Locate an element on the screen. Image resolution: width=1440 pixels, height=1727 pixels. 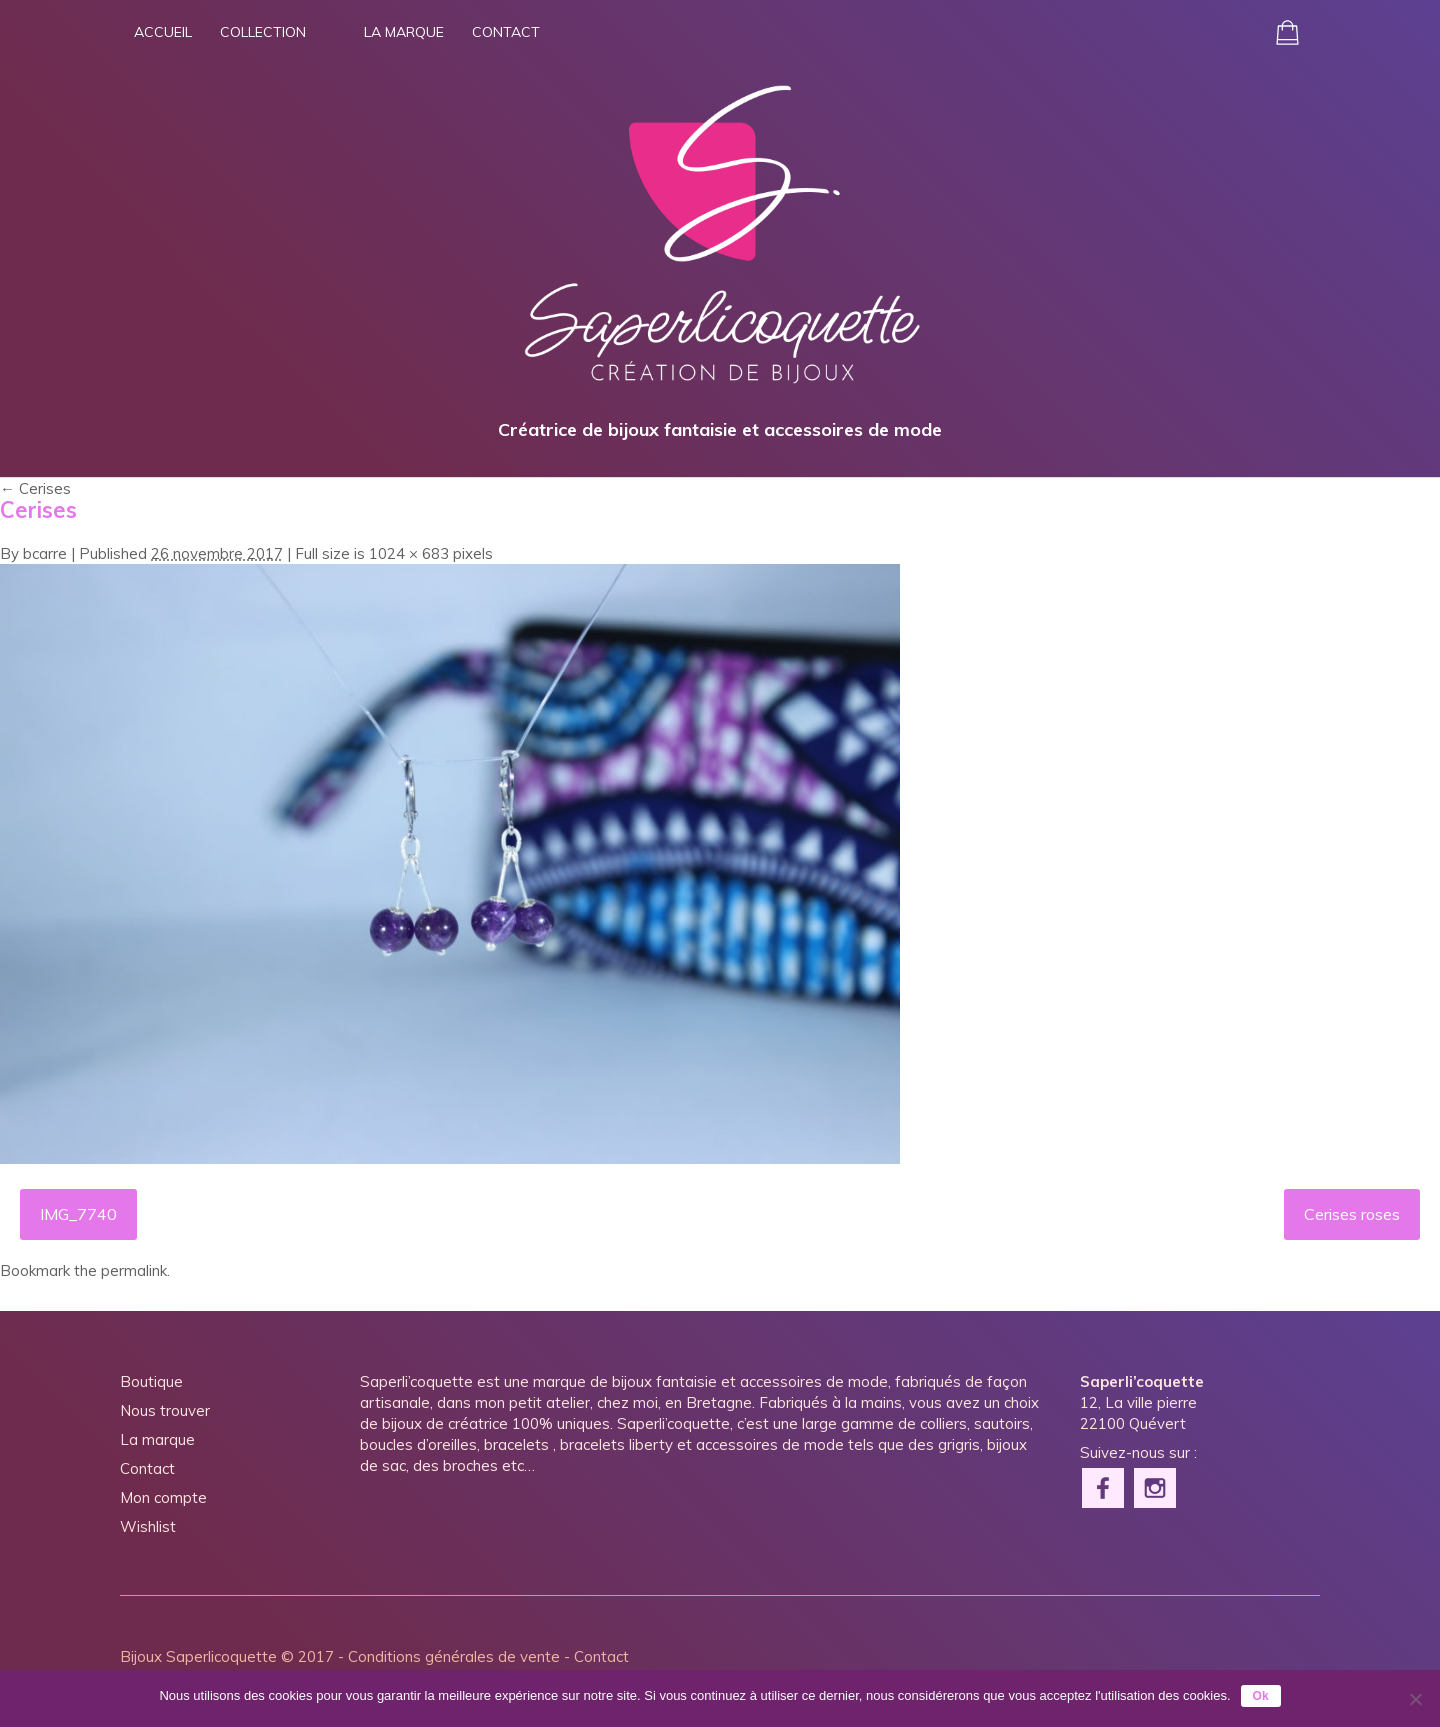
[Non] is located at coordinates (1415, 1699).